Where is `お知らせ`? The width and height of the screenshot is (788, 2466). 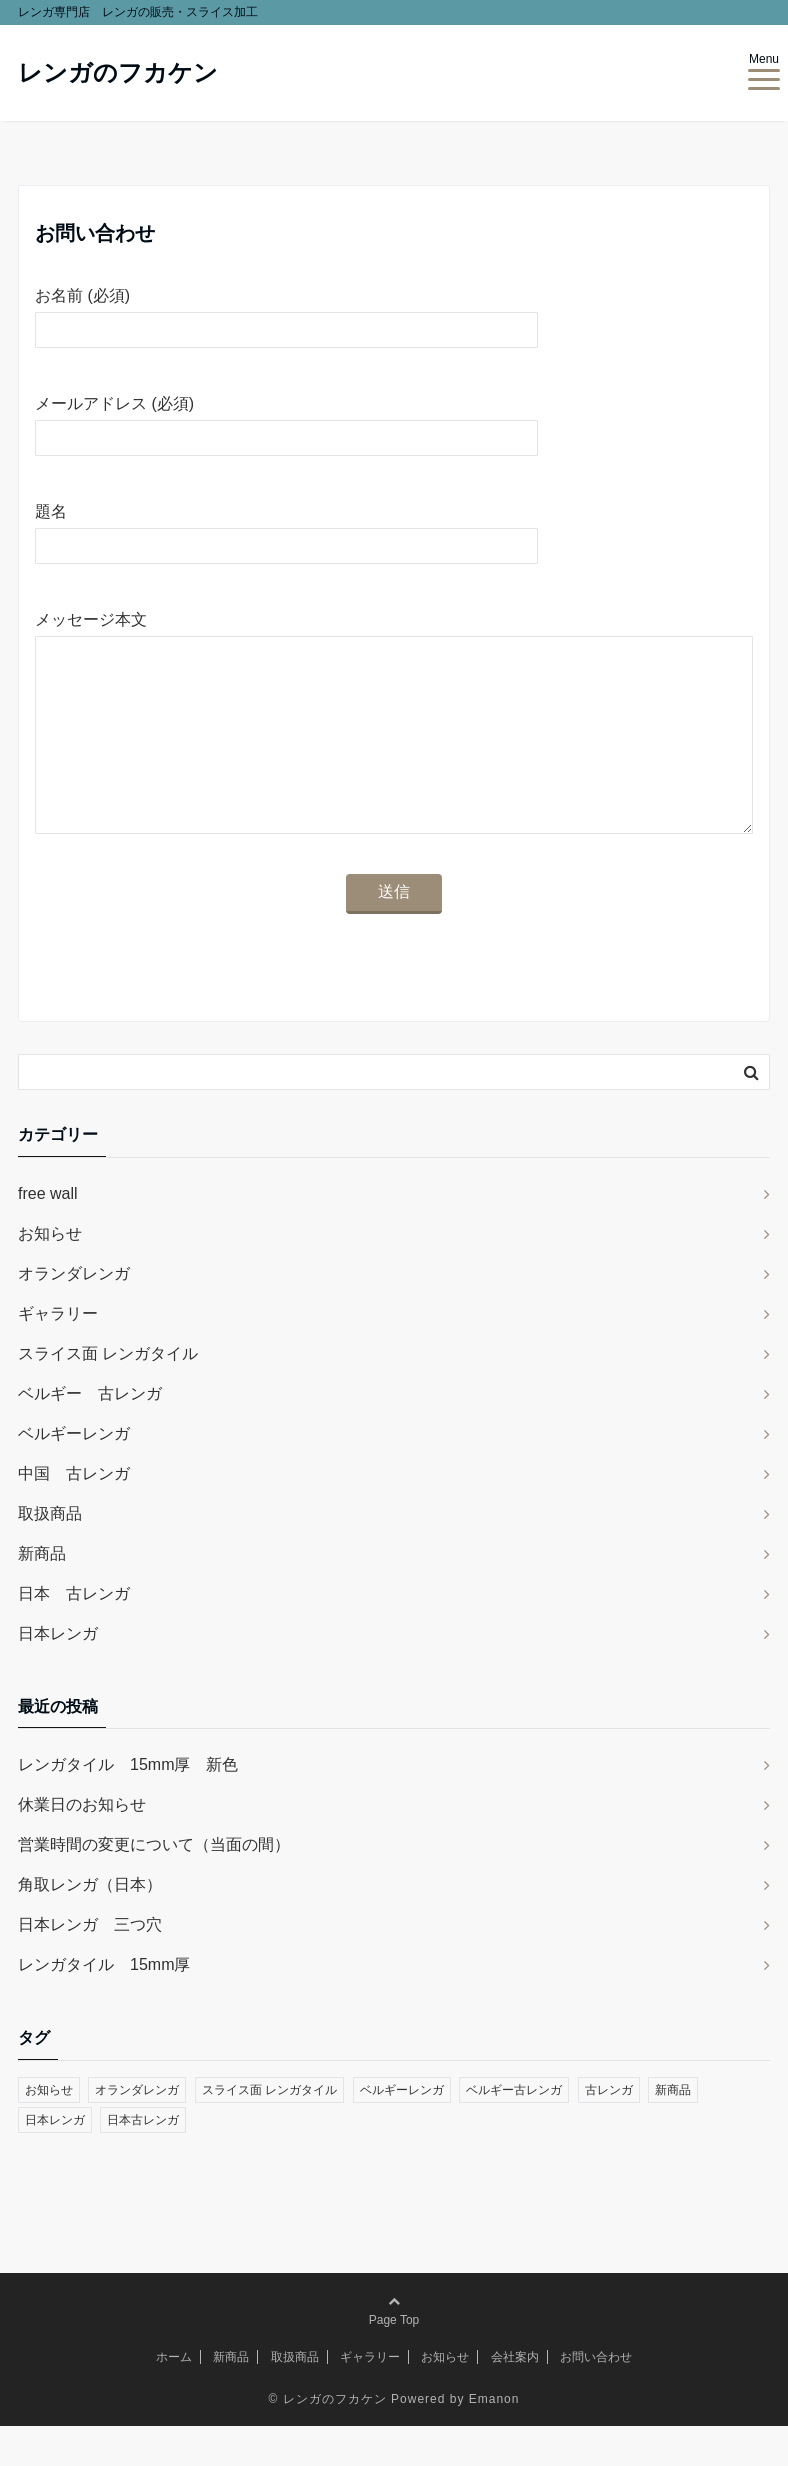
お知らせ is located at coordinates (50, 1273).